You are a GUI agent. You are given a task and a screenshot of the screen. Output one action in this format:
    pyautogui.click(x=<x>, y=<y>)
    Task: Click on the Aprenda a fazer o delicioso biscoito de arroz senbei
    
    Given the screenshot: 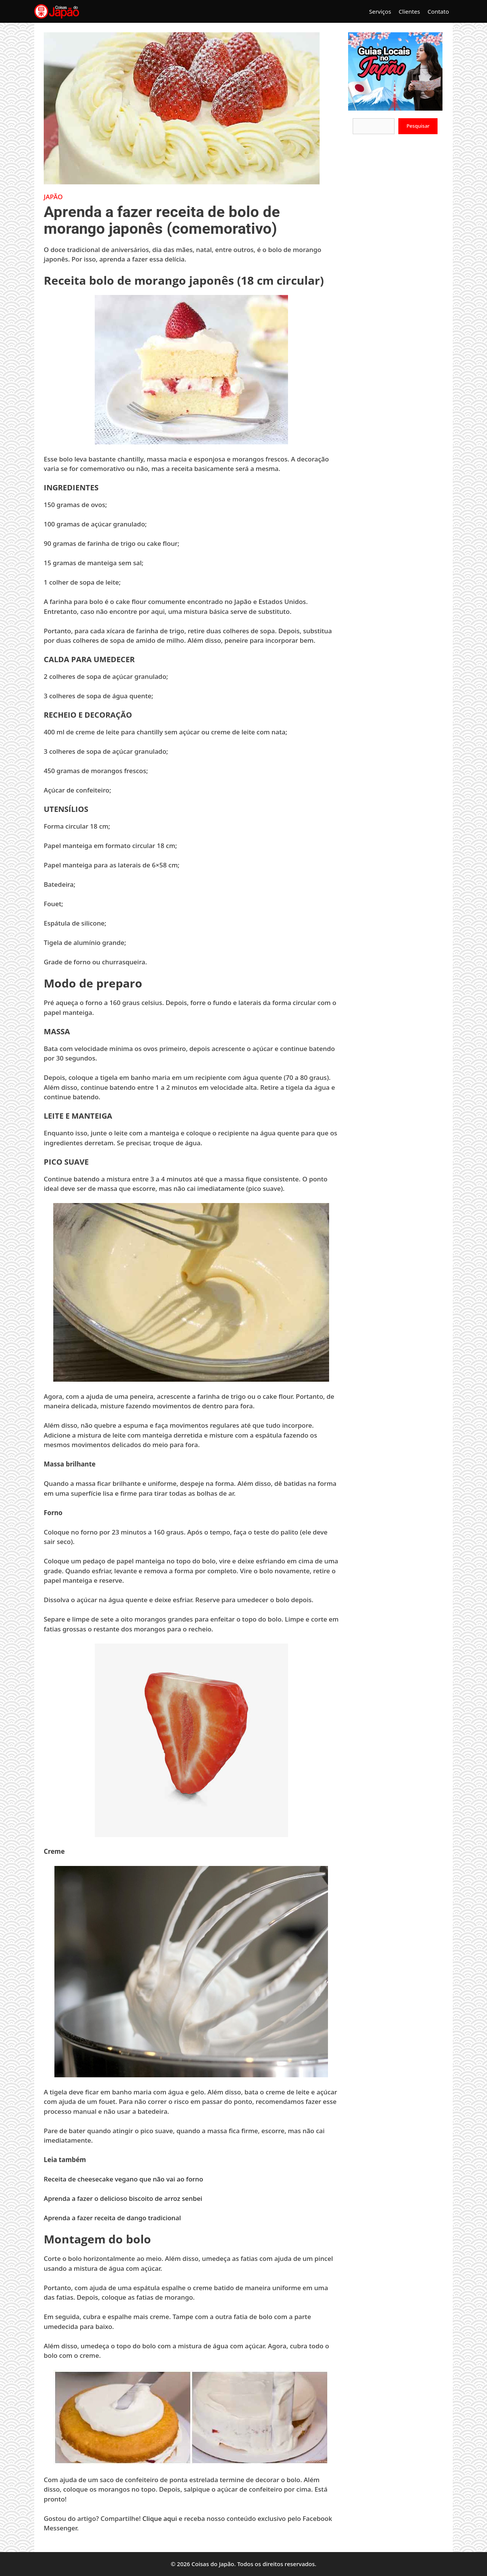 What is the action you would take?
    pyautogui.click(x=124, y=2198)
    